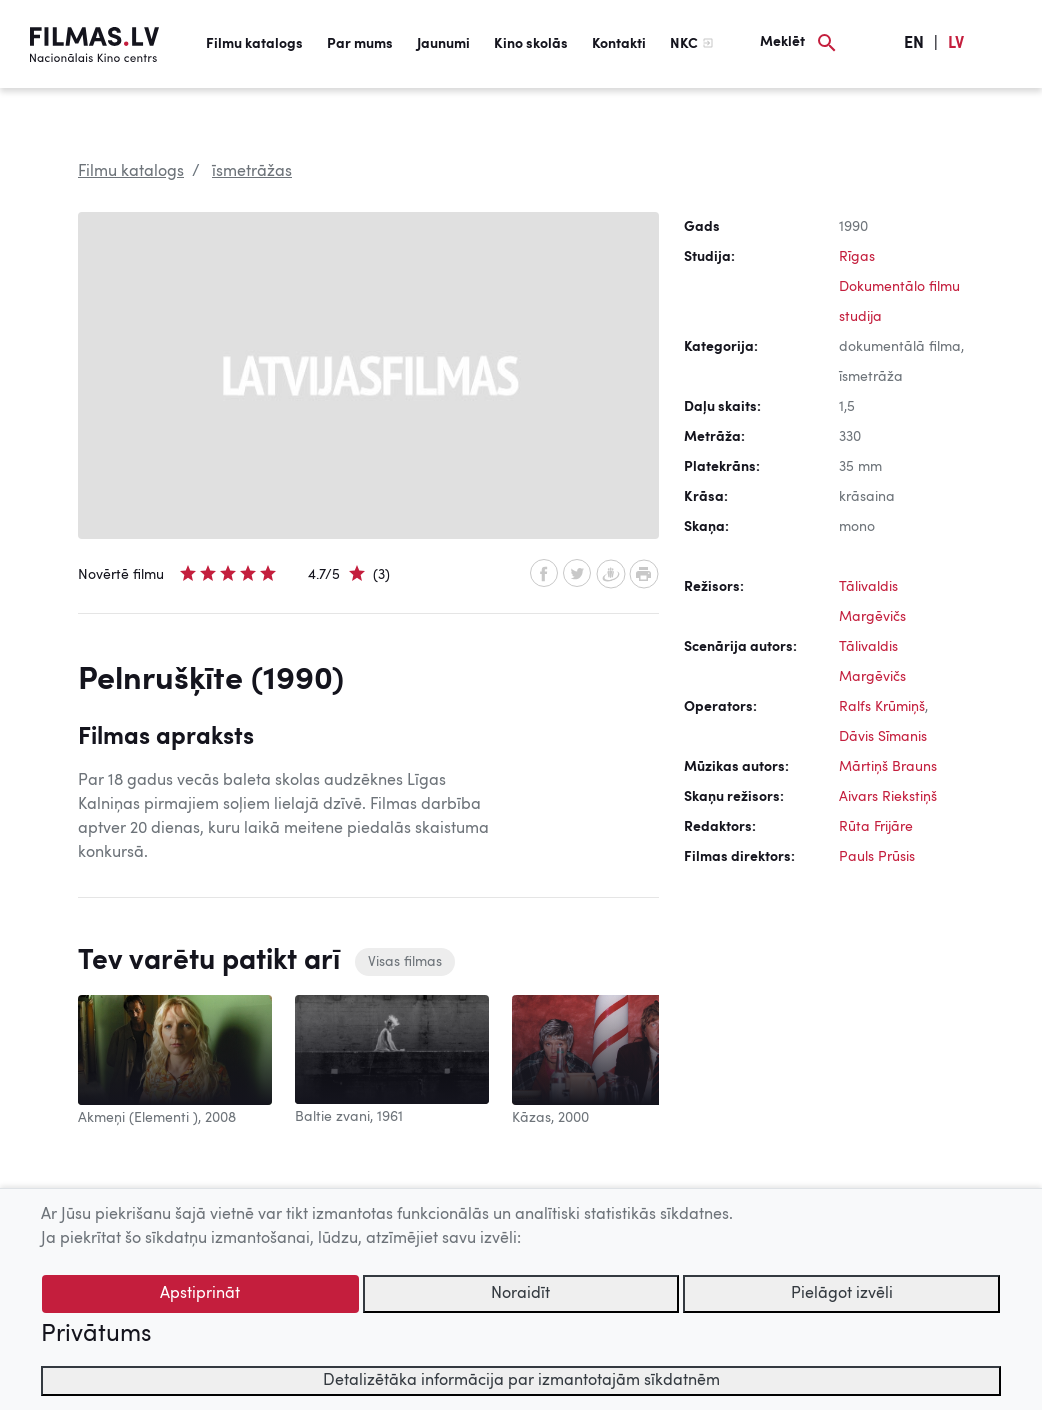  What do you see at coordinates (888, 797) in the screenshot?
I see `Aivars Riekstiņš` at bounding box center [888, 797].